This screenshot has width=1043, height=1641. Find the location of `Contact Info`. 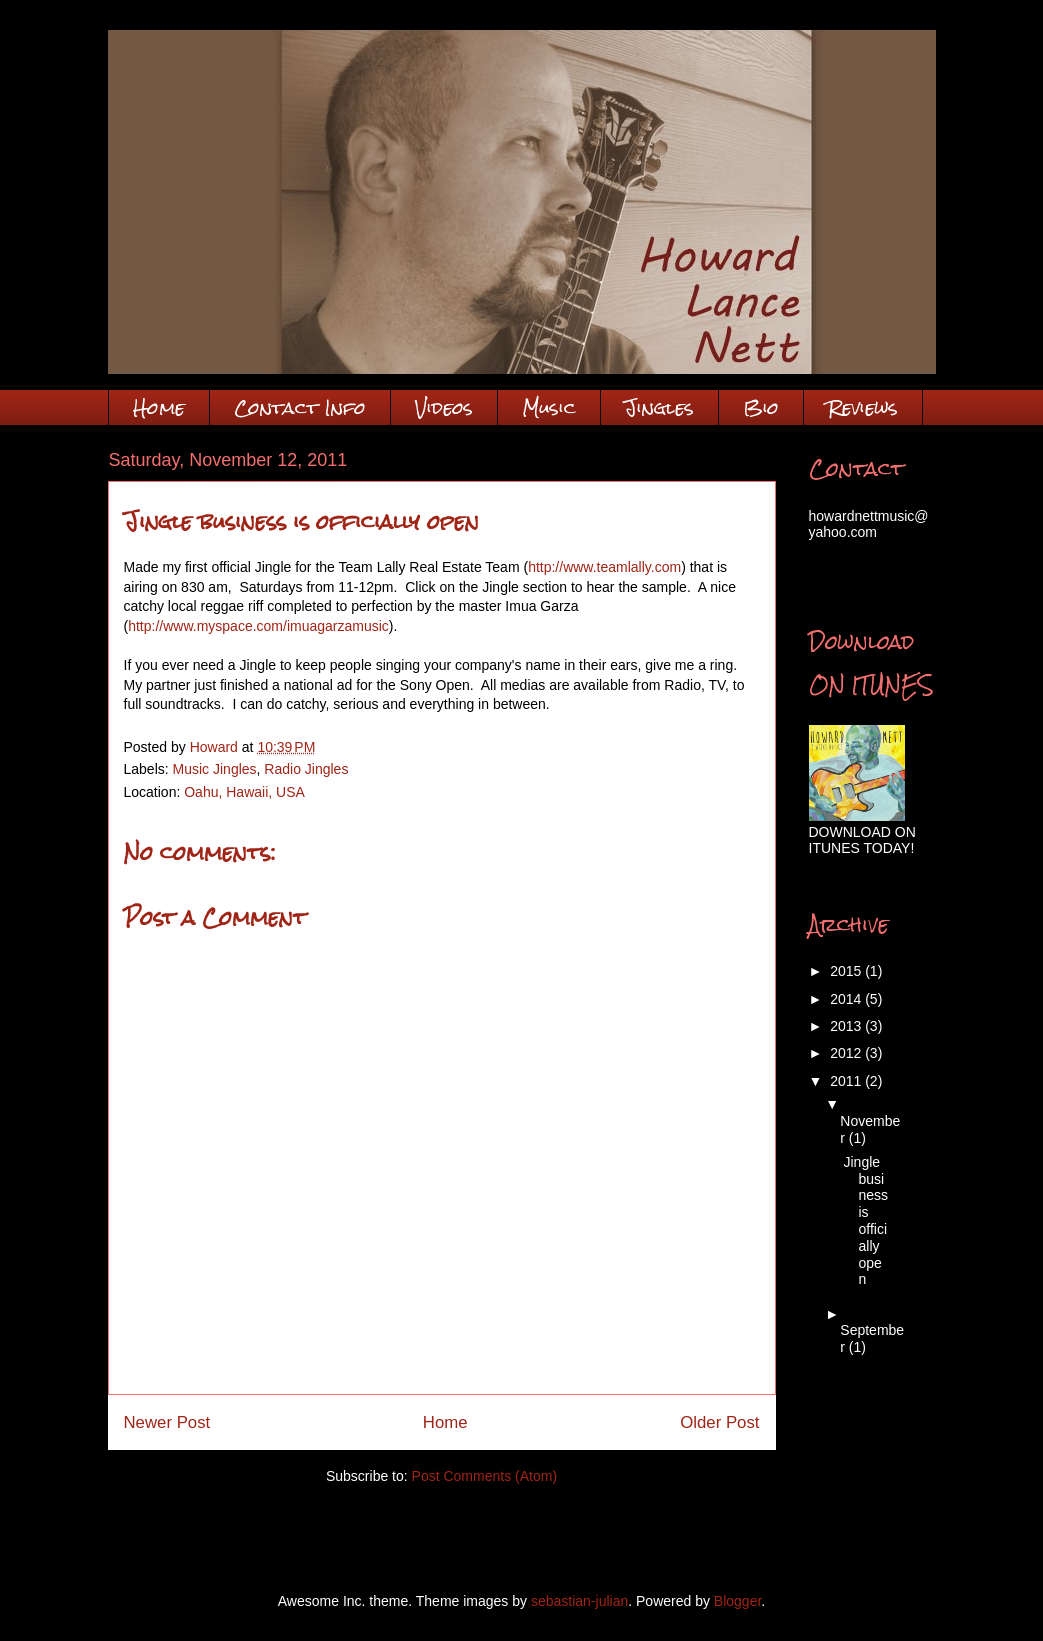

Contact Info is located at coordinates (300, 407).